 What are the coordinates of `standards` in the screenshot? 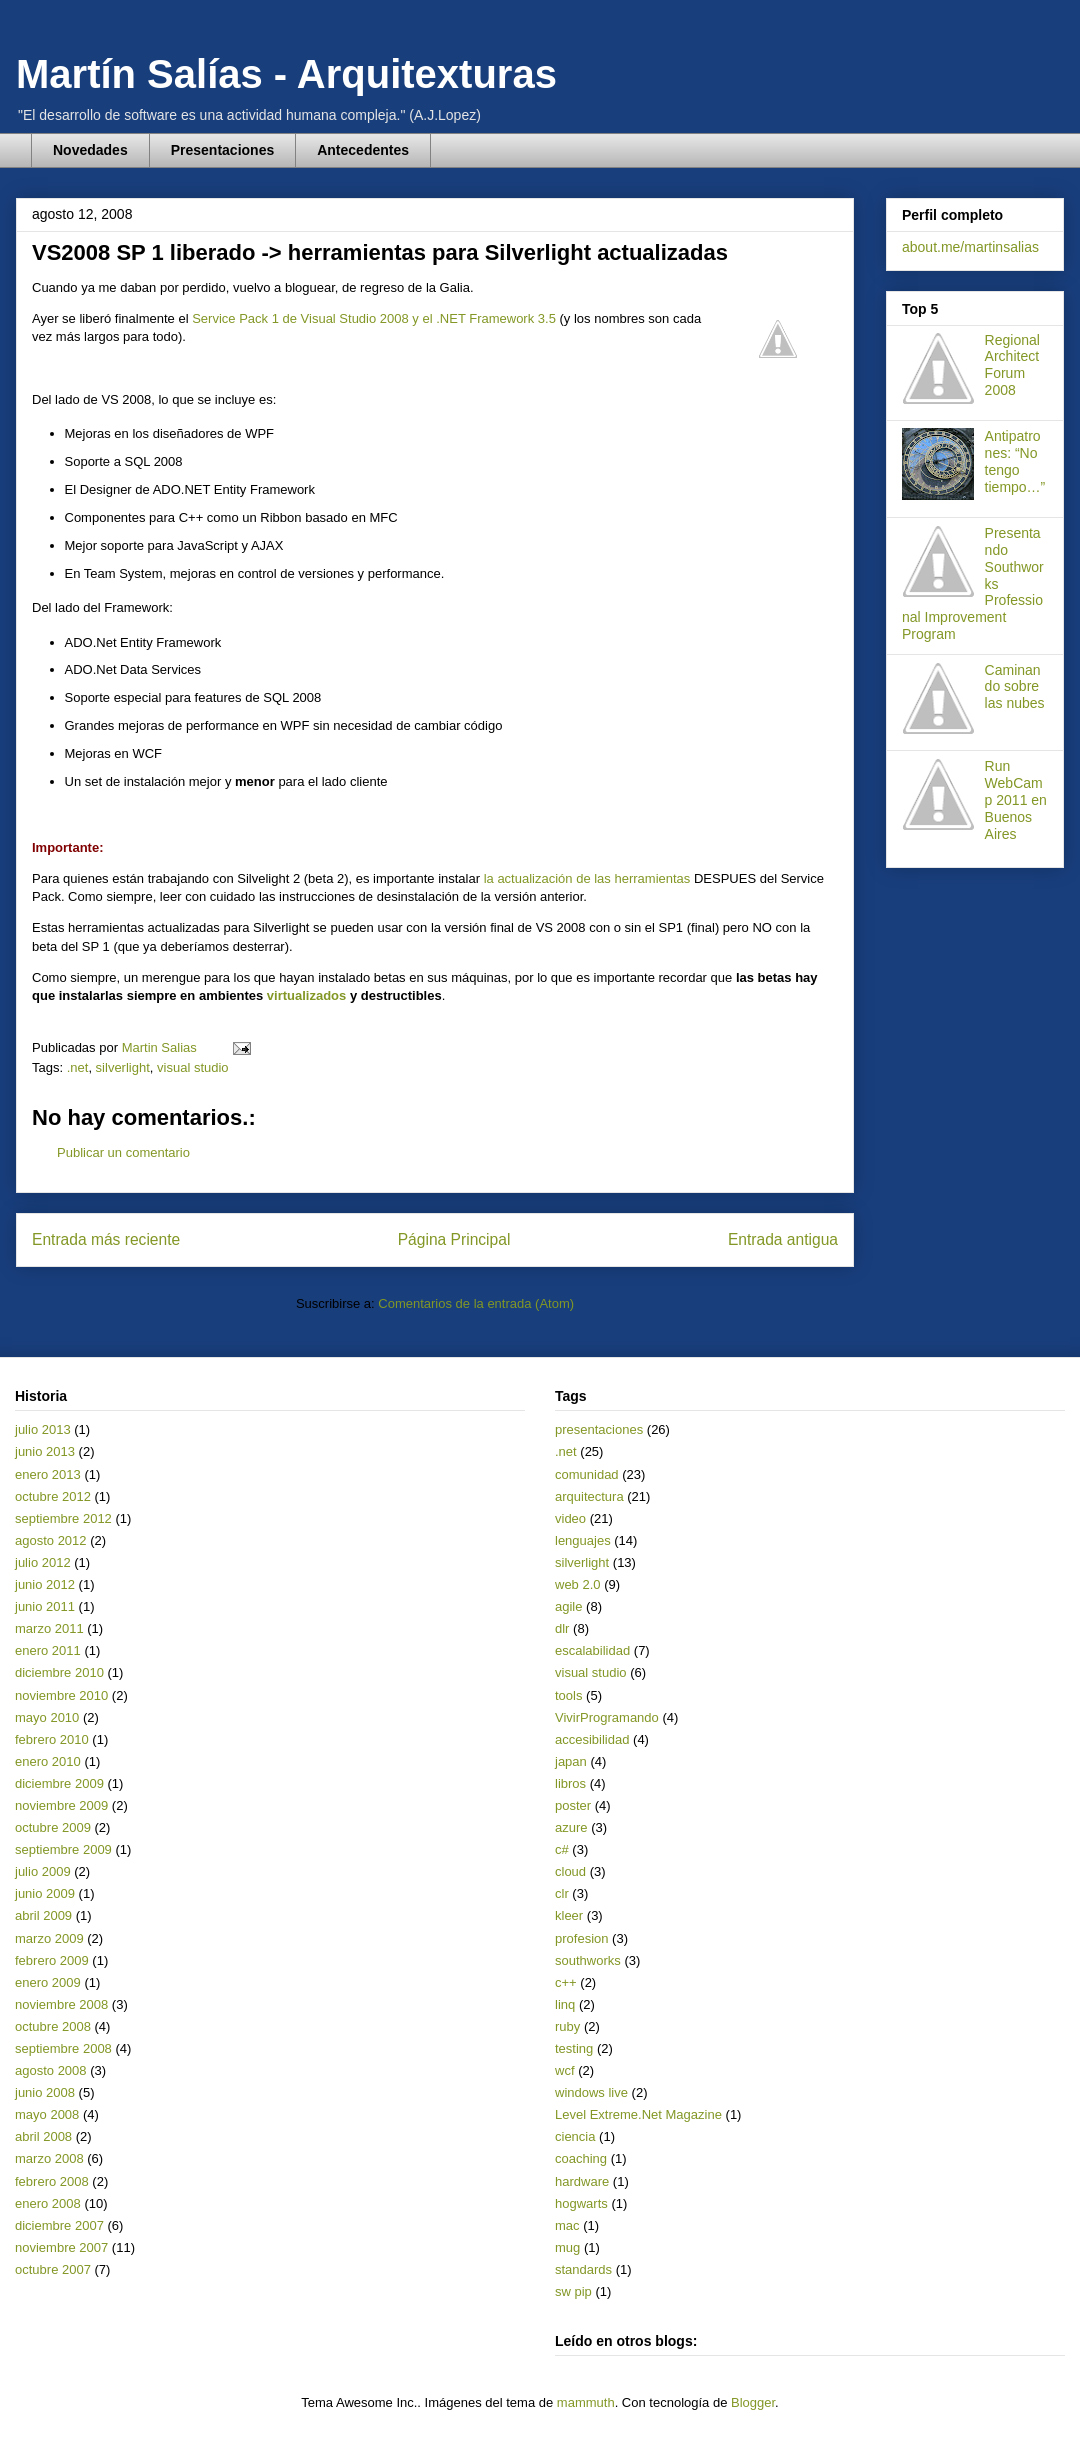 It's located at (583, 2269).